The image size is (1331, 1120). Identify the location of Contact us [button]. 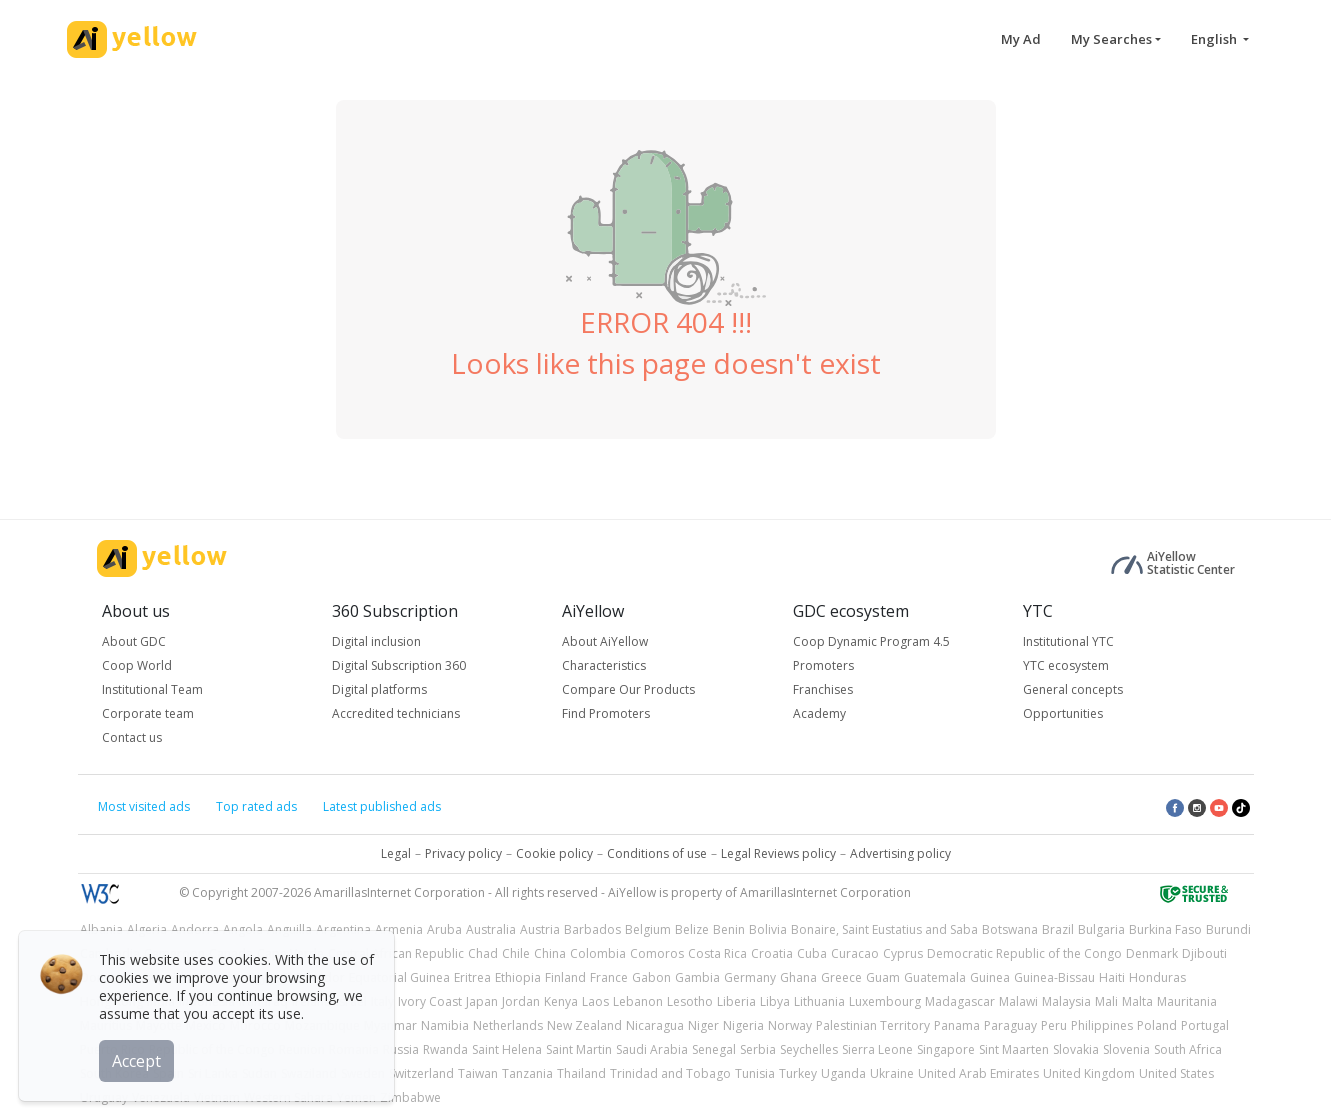
(132, 737).